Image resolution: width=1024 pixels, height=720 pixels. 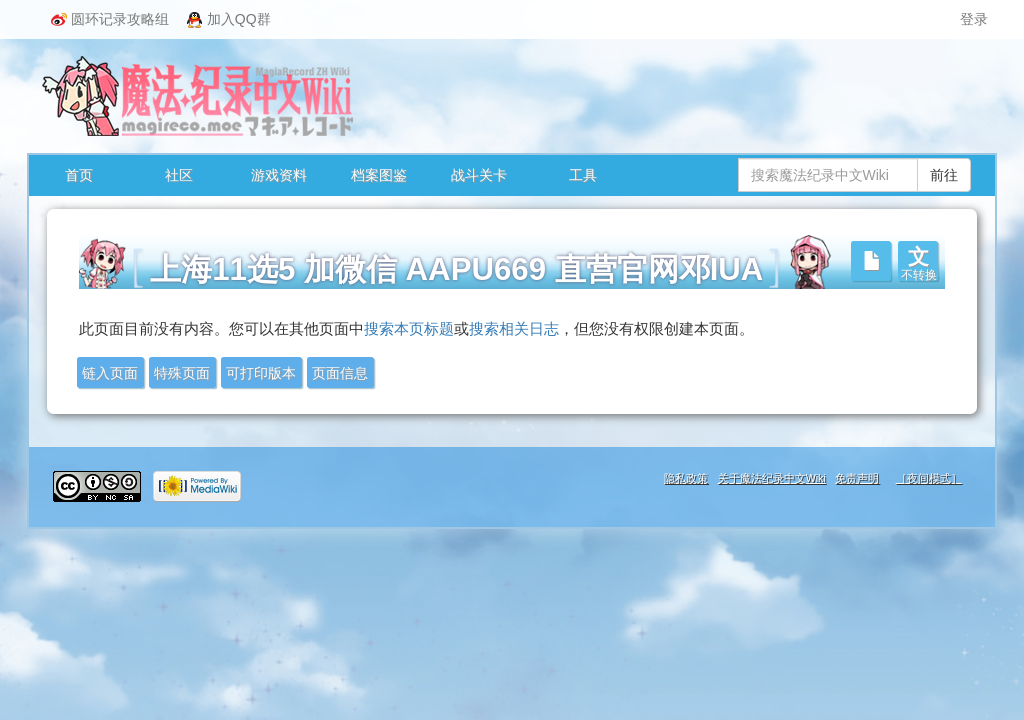 I want to click on 搜索本页标题, so click(x=409, y=329).